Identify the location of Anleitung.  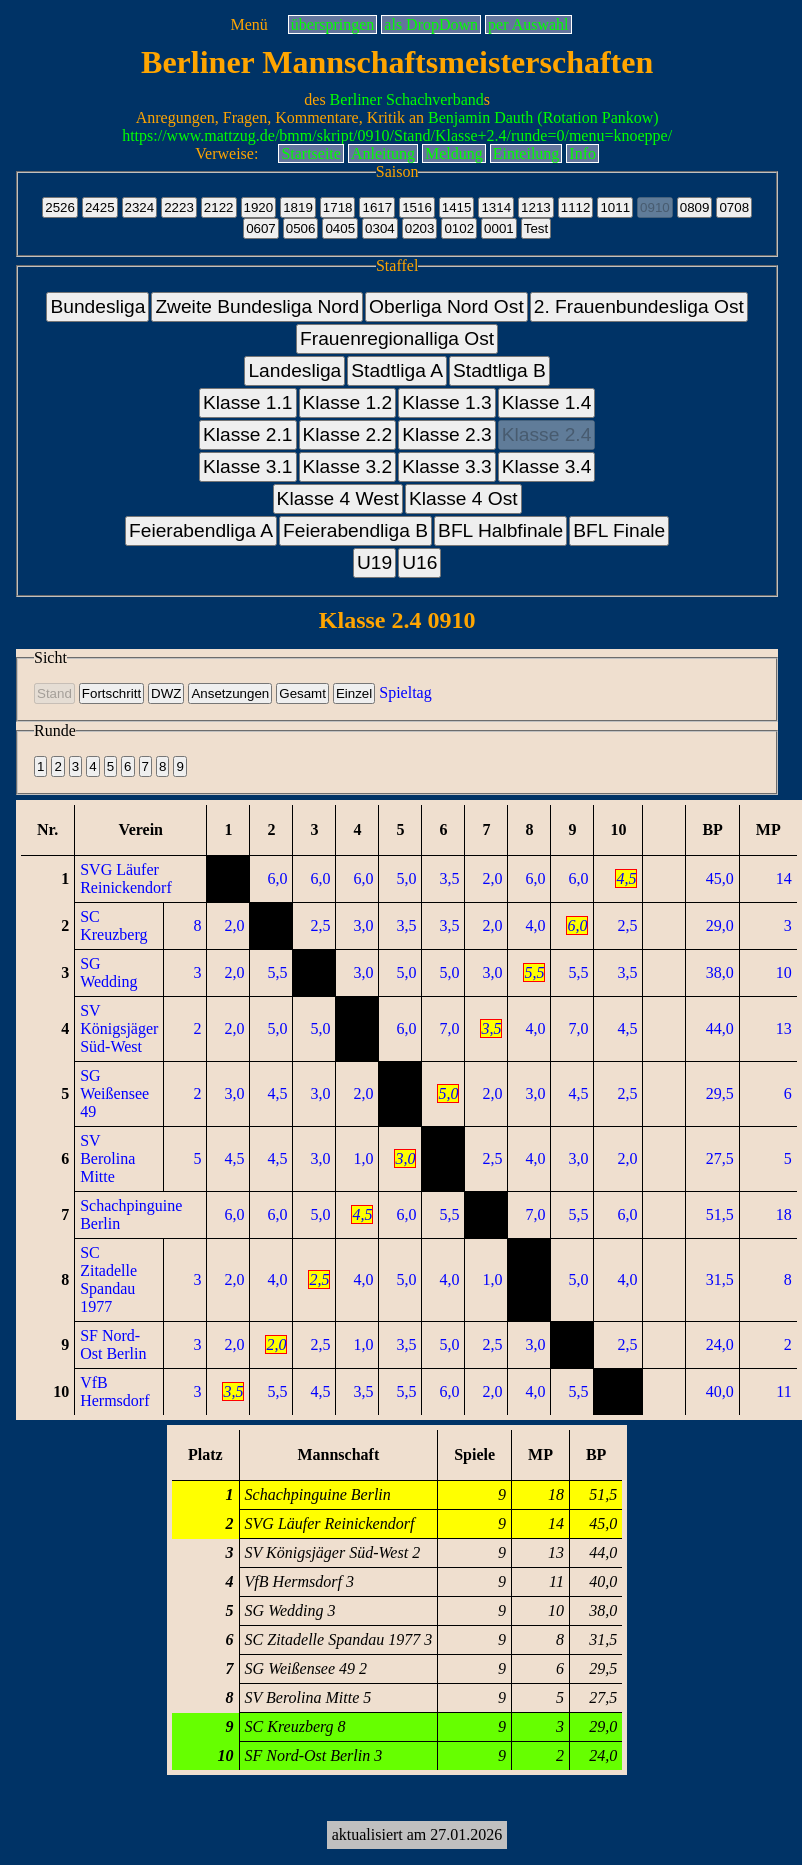
(383, 153).